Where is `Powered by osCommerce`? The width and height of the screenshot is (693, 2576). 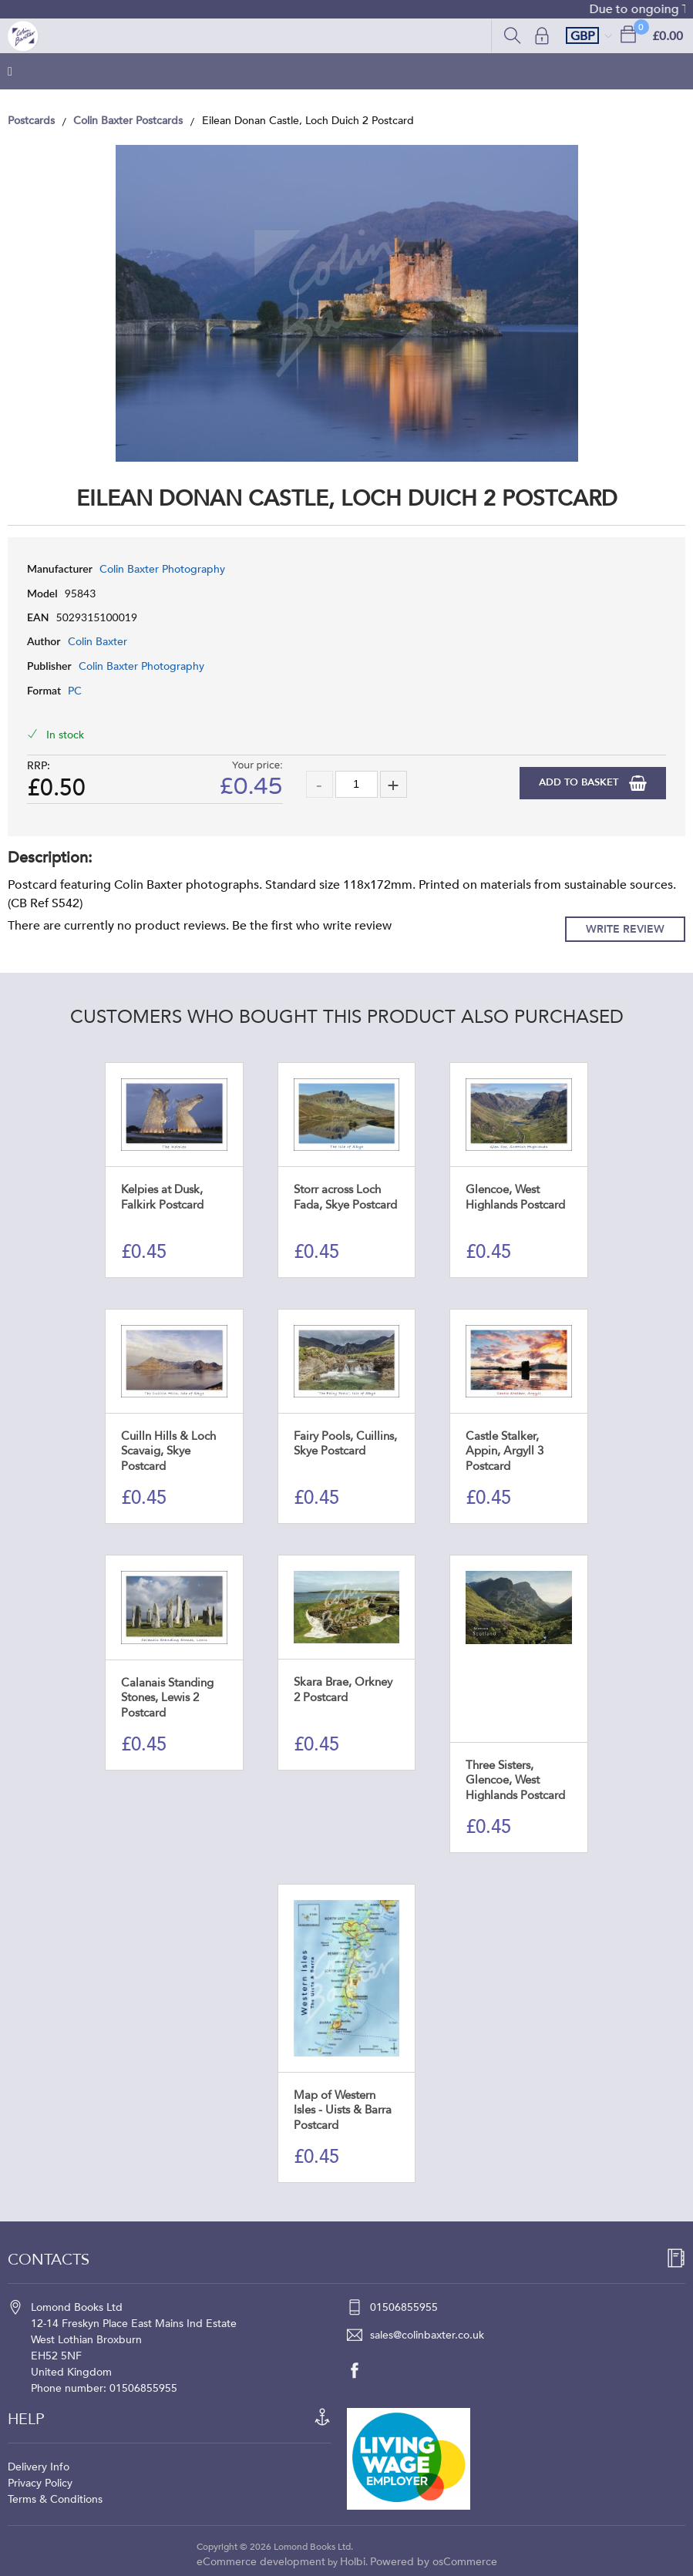 Powered by osCommerce is located at coordinates (433, 2561).